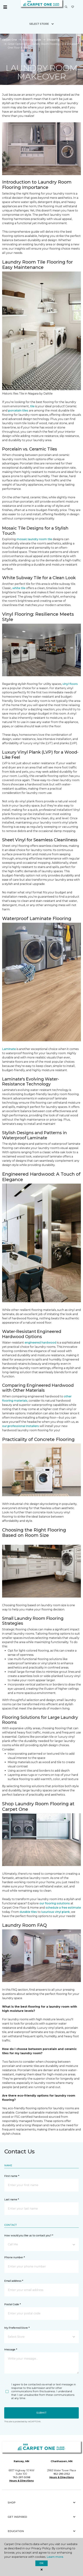 The height and width of the screenshot is (2576, 83). I want to click on Hours & Directions, so click(21, 2480).